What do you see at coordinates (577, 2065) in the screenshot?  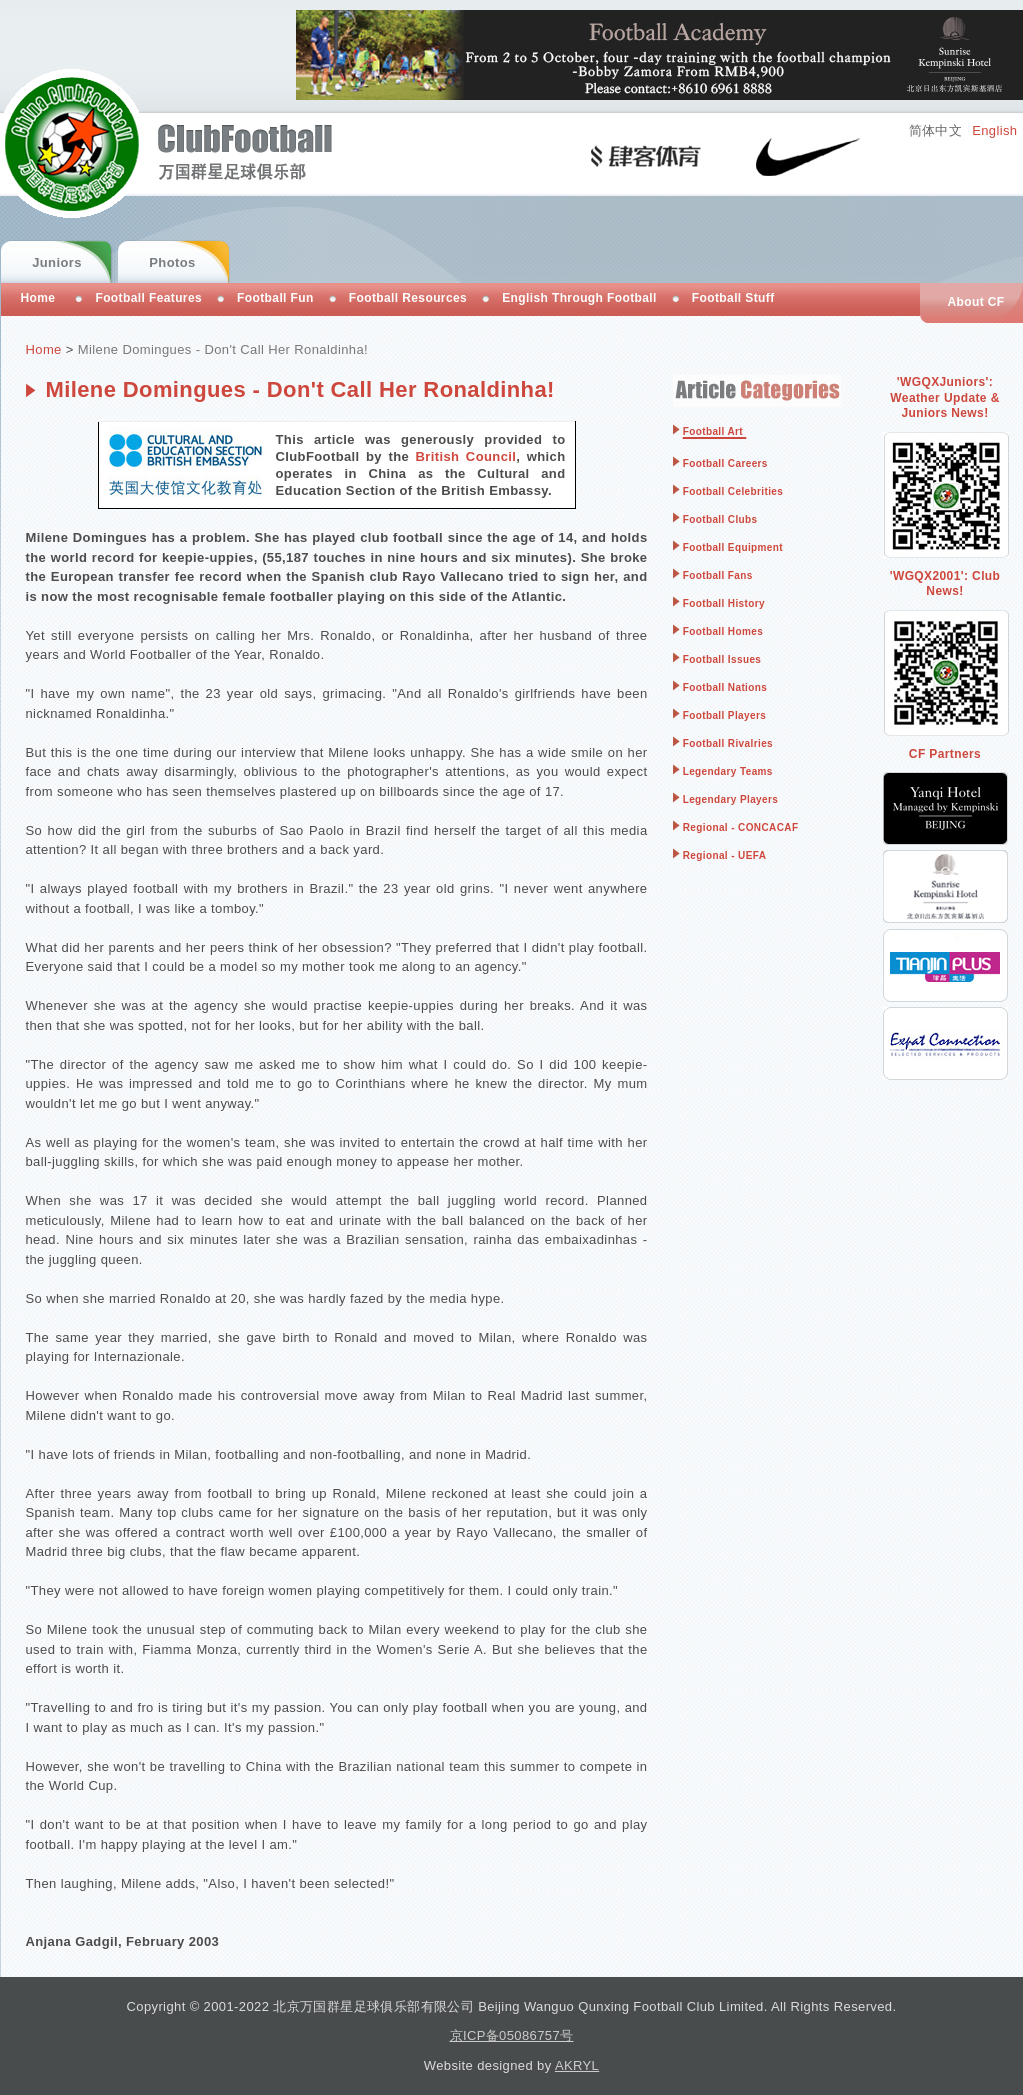 I see `AKRYL` at bounding box center [577, 2065].